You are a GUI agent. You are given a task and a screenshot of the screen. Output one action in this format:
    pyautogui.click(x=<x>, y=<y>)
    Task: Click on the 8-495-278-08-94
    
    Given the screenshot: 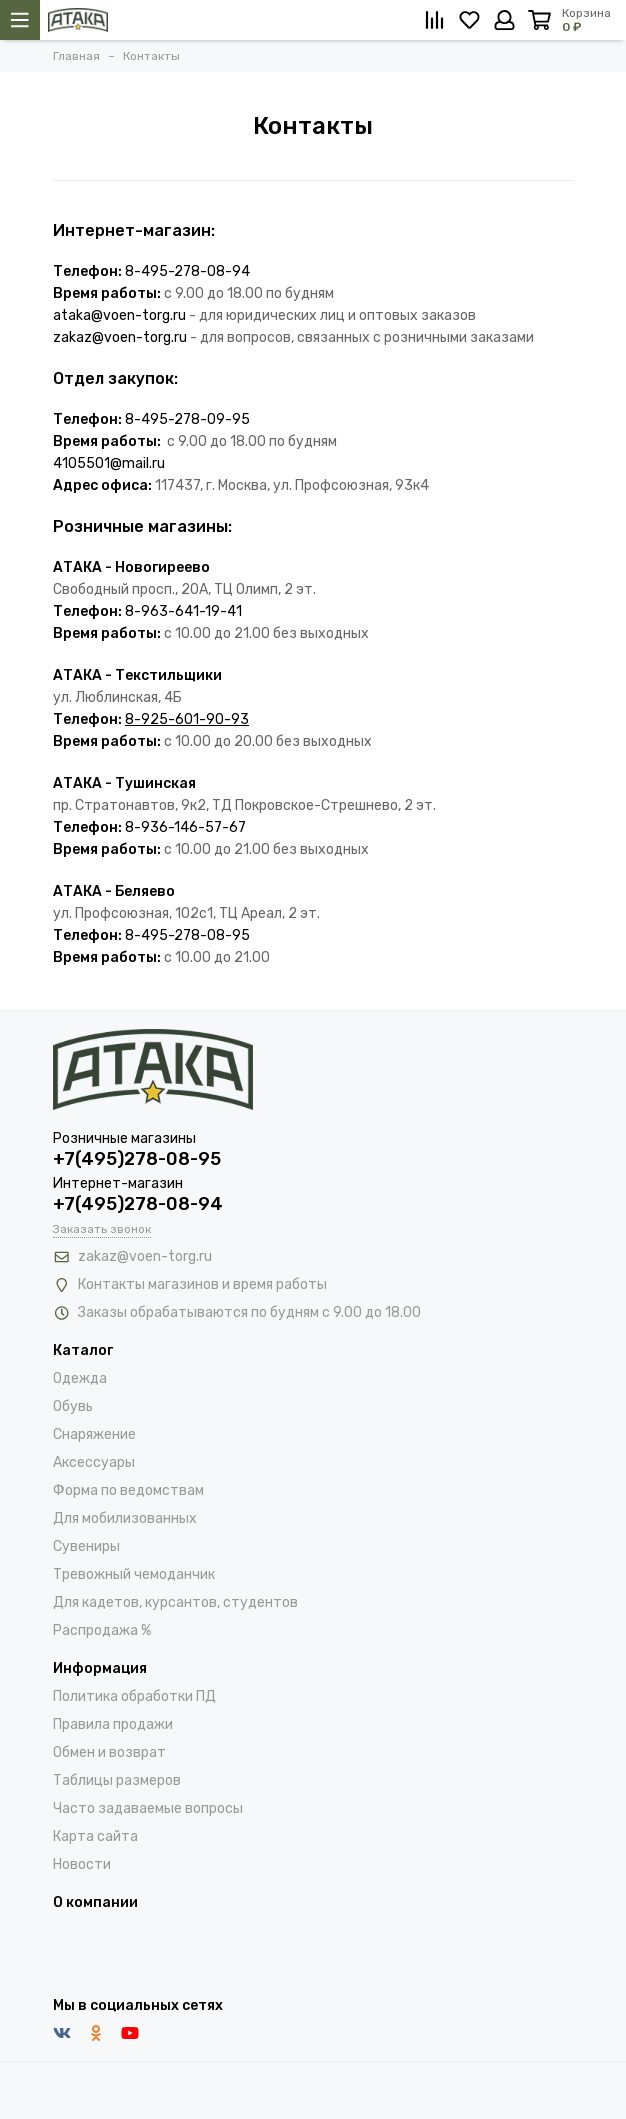 What is the action you would take?
    pyautogui.click(x=187, y=271)
    